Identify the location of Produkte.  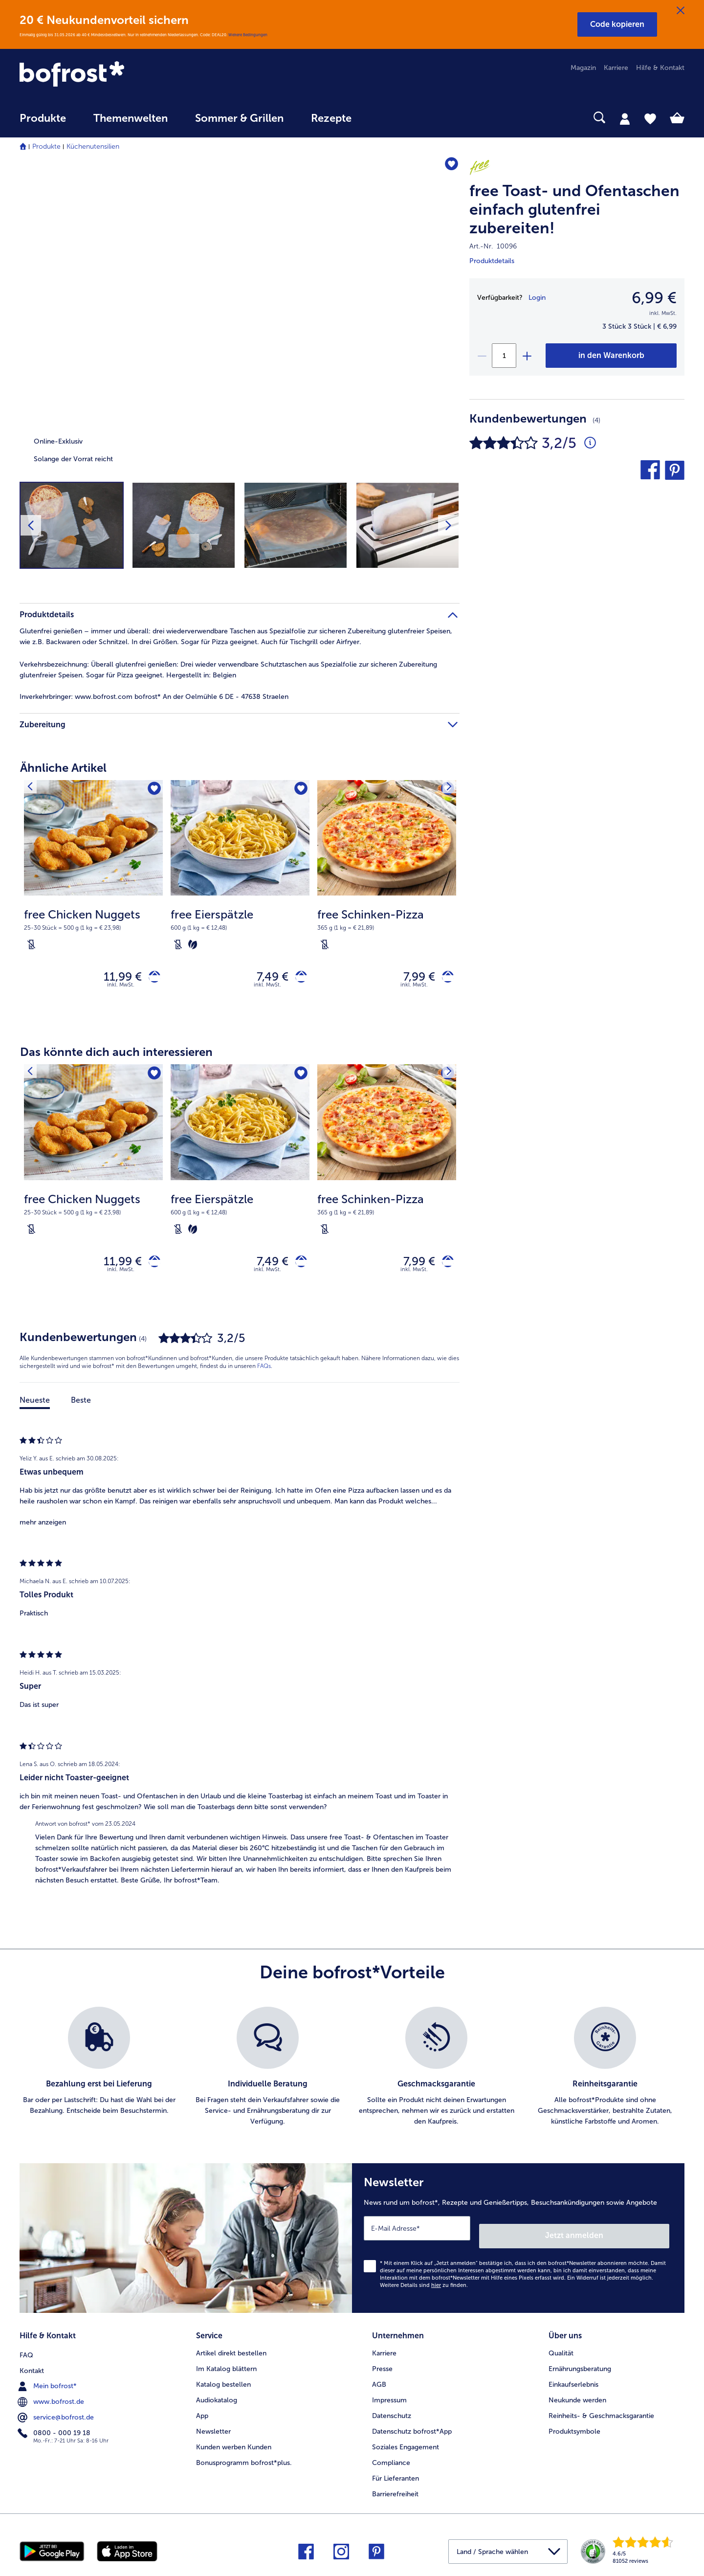
(46, 146).